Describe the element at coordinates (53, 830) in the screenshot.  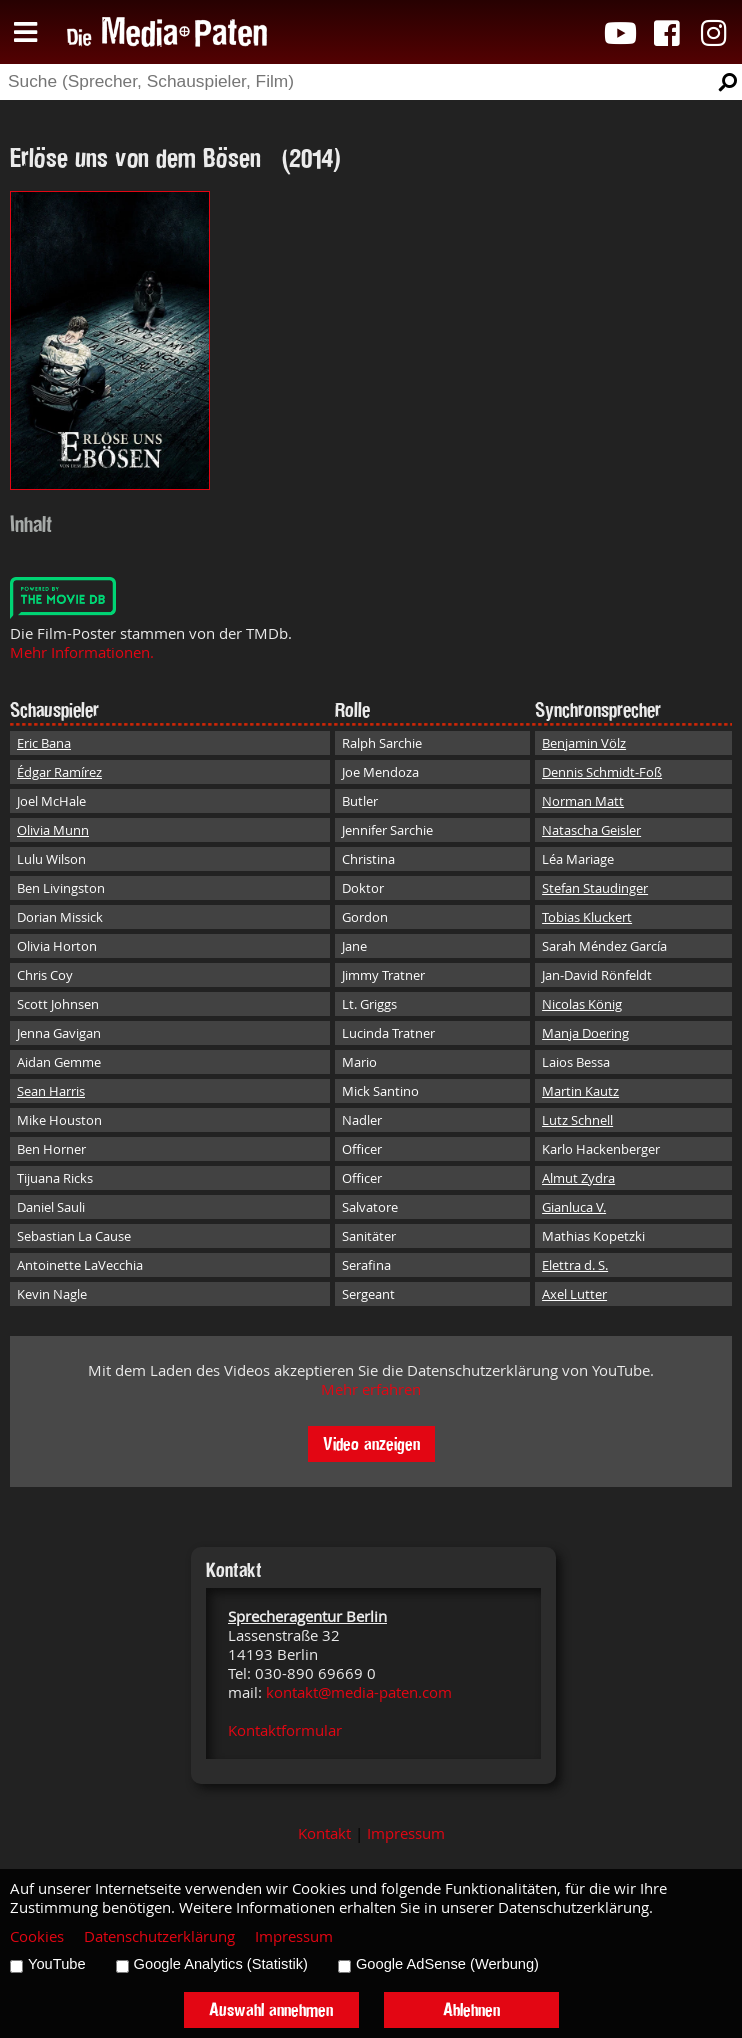
I see `Olivia Munn` at that location.